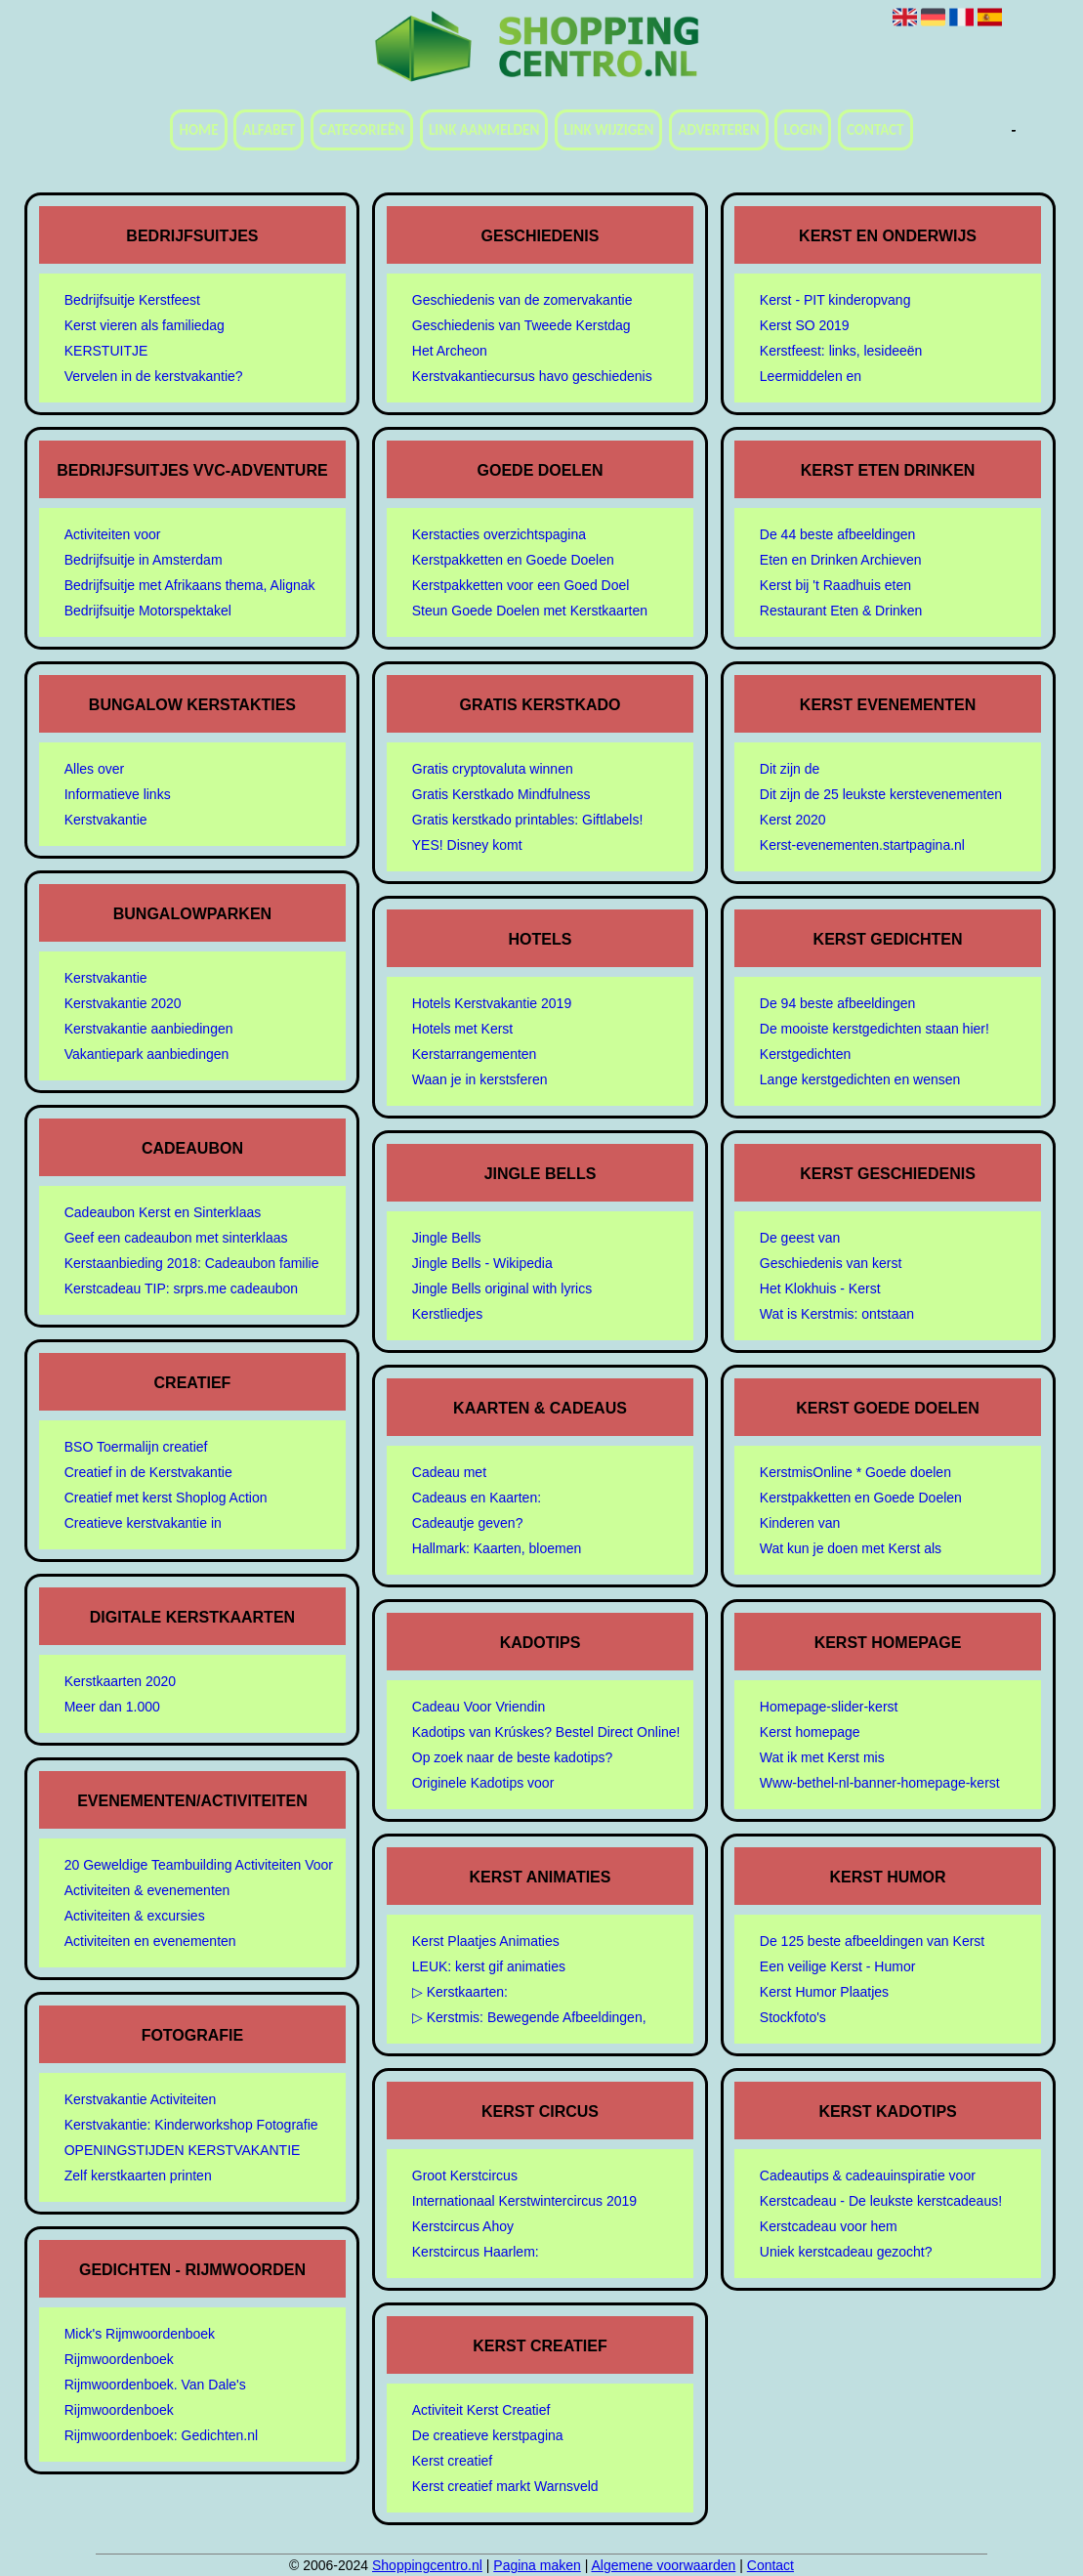 This screenshot has height=2576, width=1083. Describe the element at coordinates (805, 1054) in the screenshot. I see `Kerstgedichten` at that location.